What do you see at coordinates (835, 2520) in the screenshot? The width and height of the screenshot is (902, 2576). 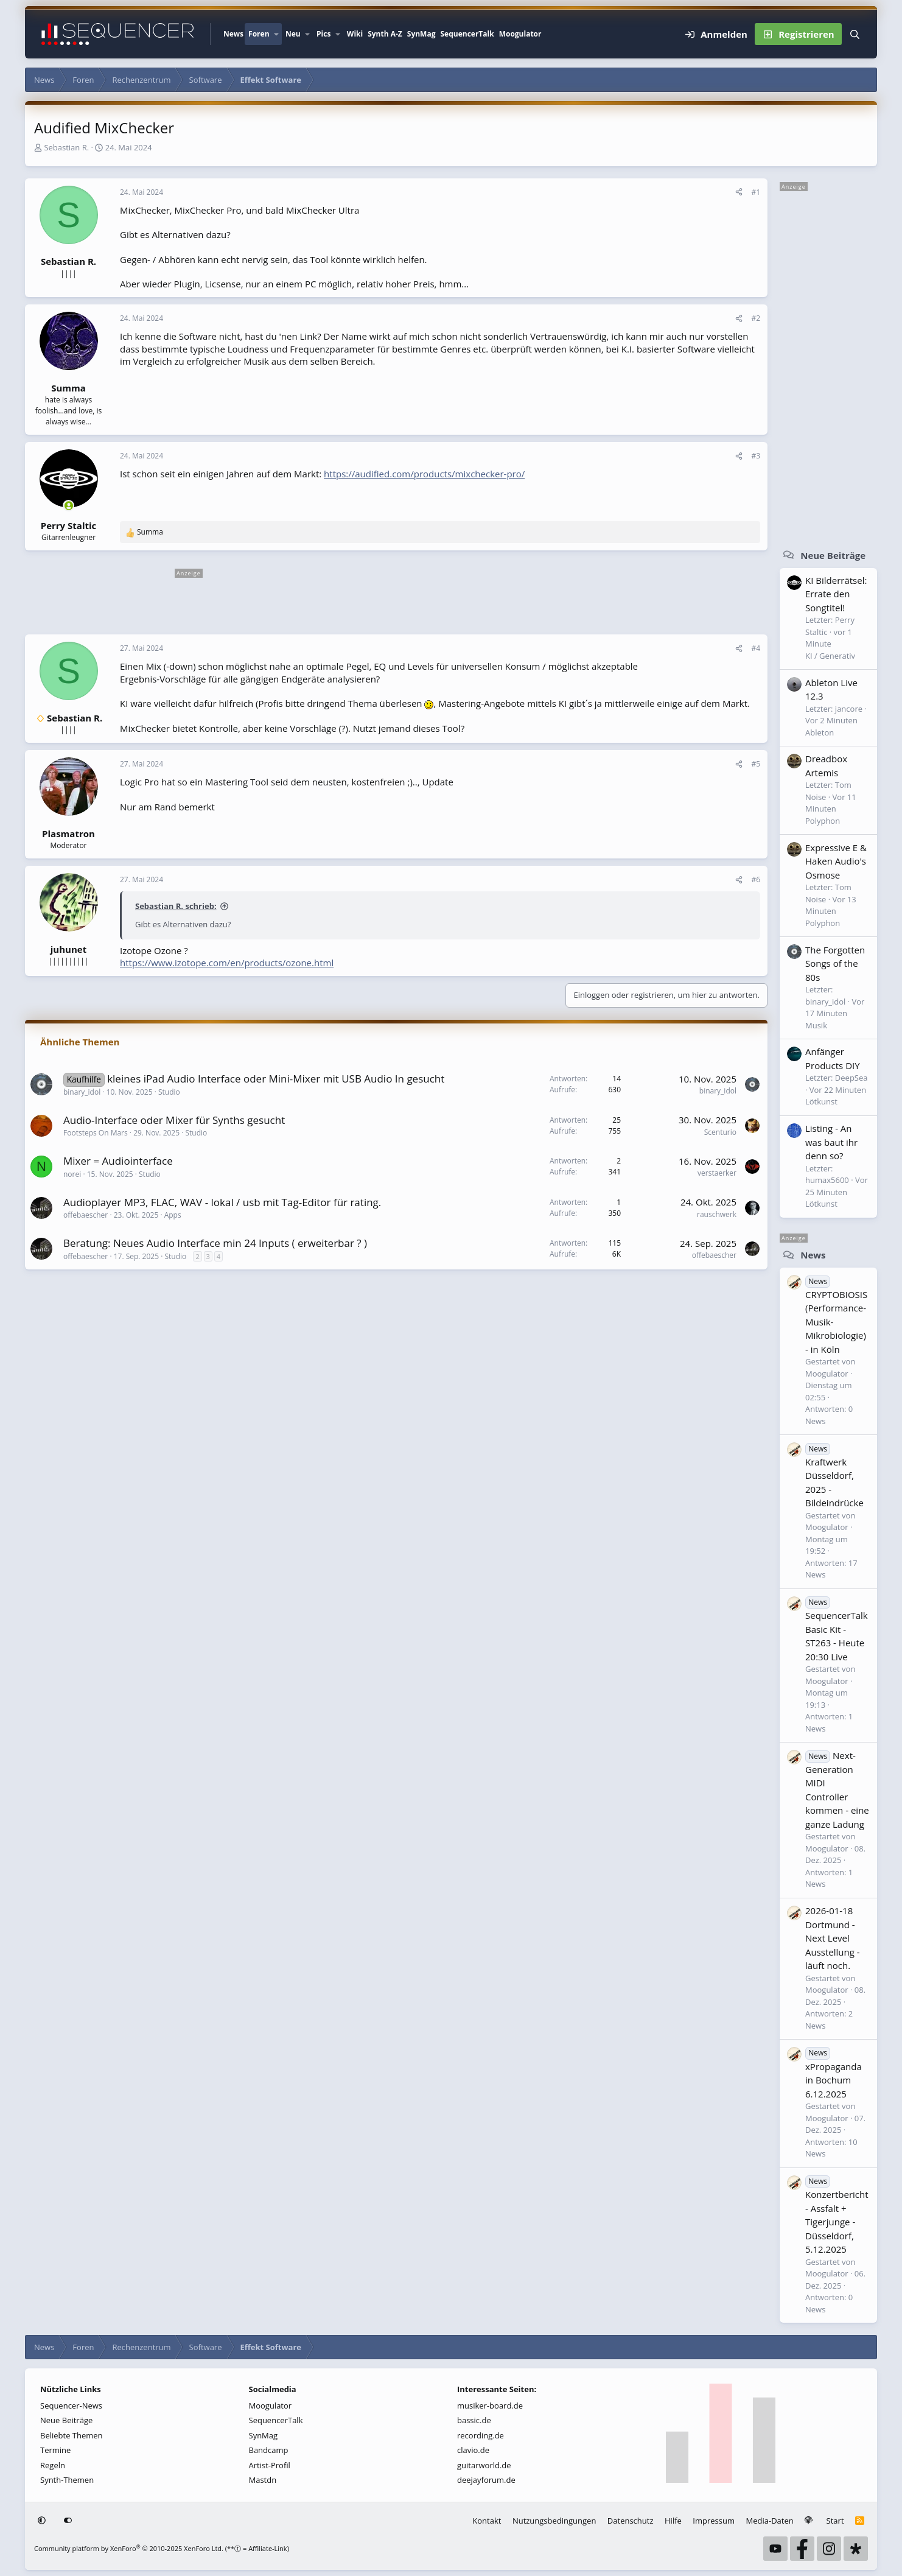 I see `Start` at bounding box center [835, 2520].